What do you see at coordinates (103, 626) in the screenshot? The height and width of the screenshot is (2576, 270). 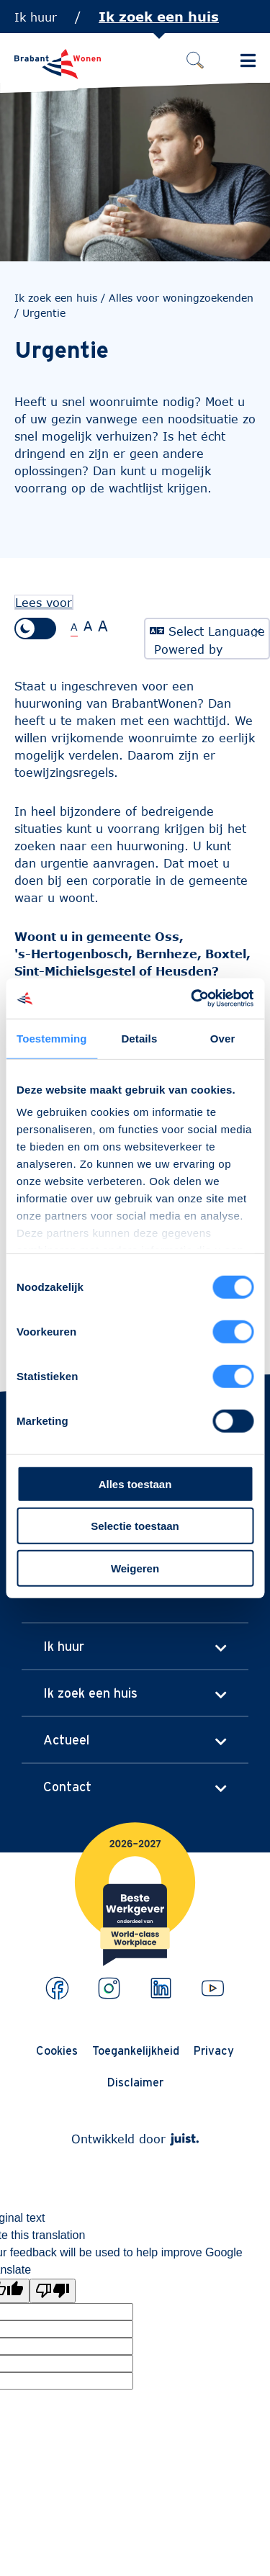 I see `A [Extra grote tekstgrootte]` at bounding box center [103, 626].